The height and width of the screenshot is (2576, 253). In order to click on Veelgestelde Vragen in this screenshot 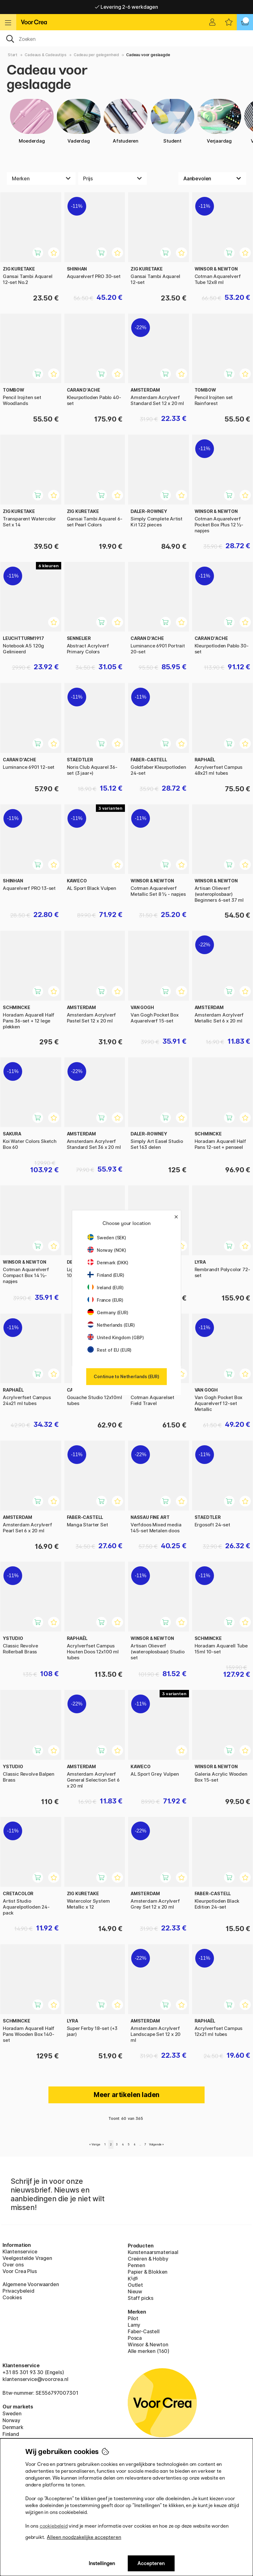, I will do `click(27, 2258)`.